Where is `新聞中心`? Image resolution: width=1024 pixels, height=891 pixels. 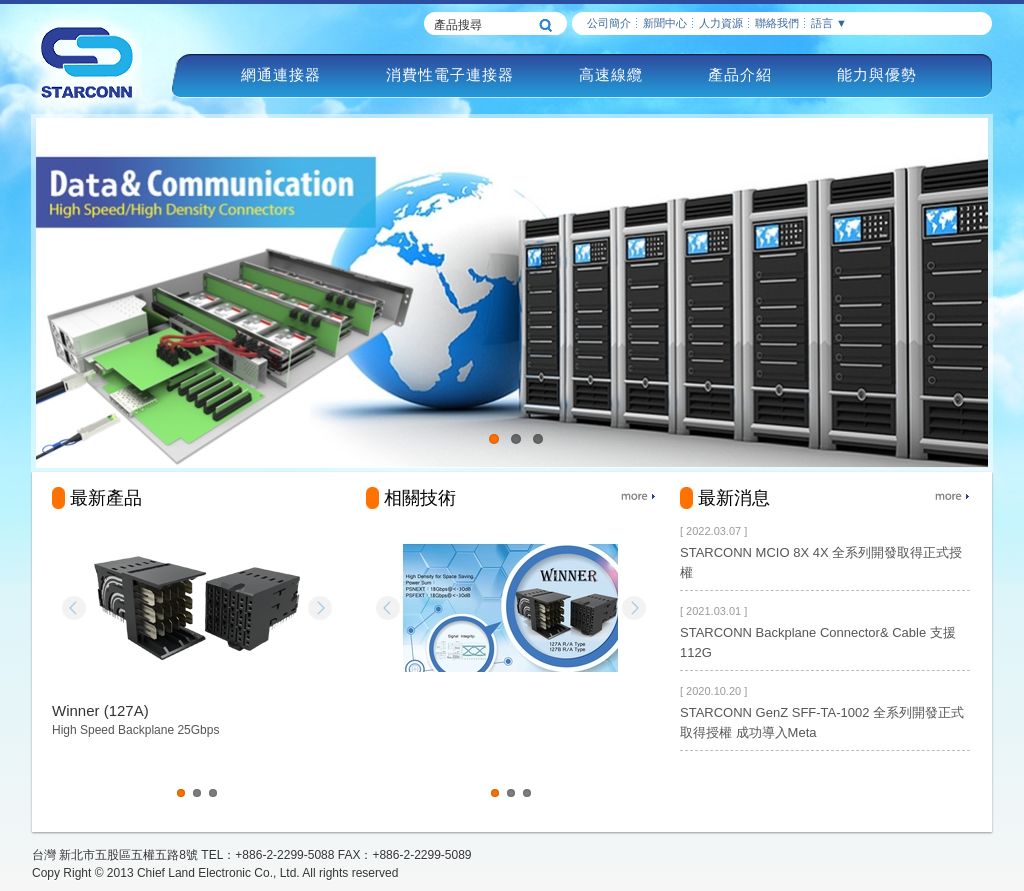
新聞中心 is located at coordinates (665, 23).